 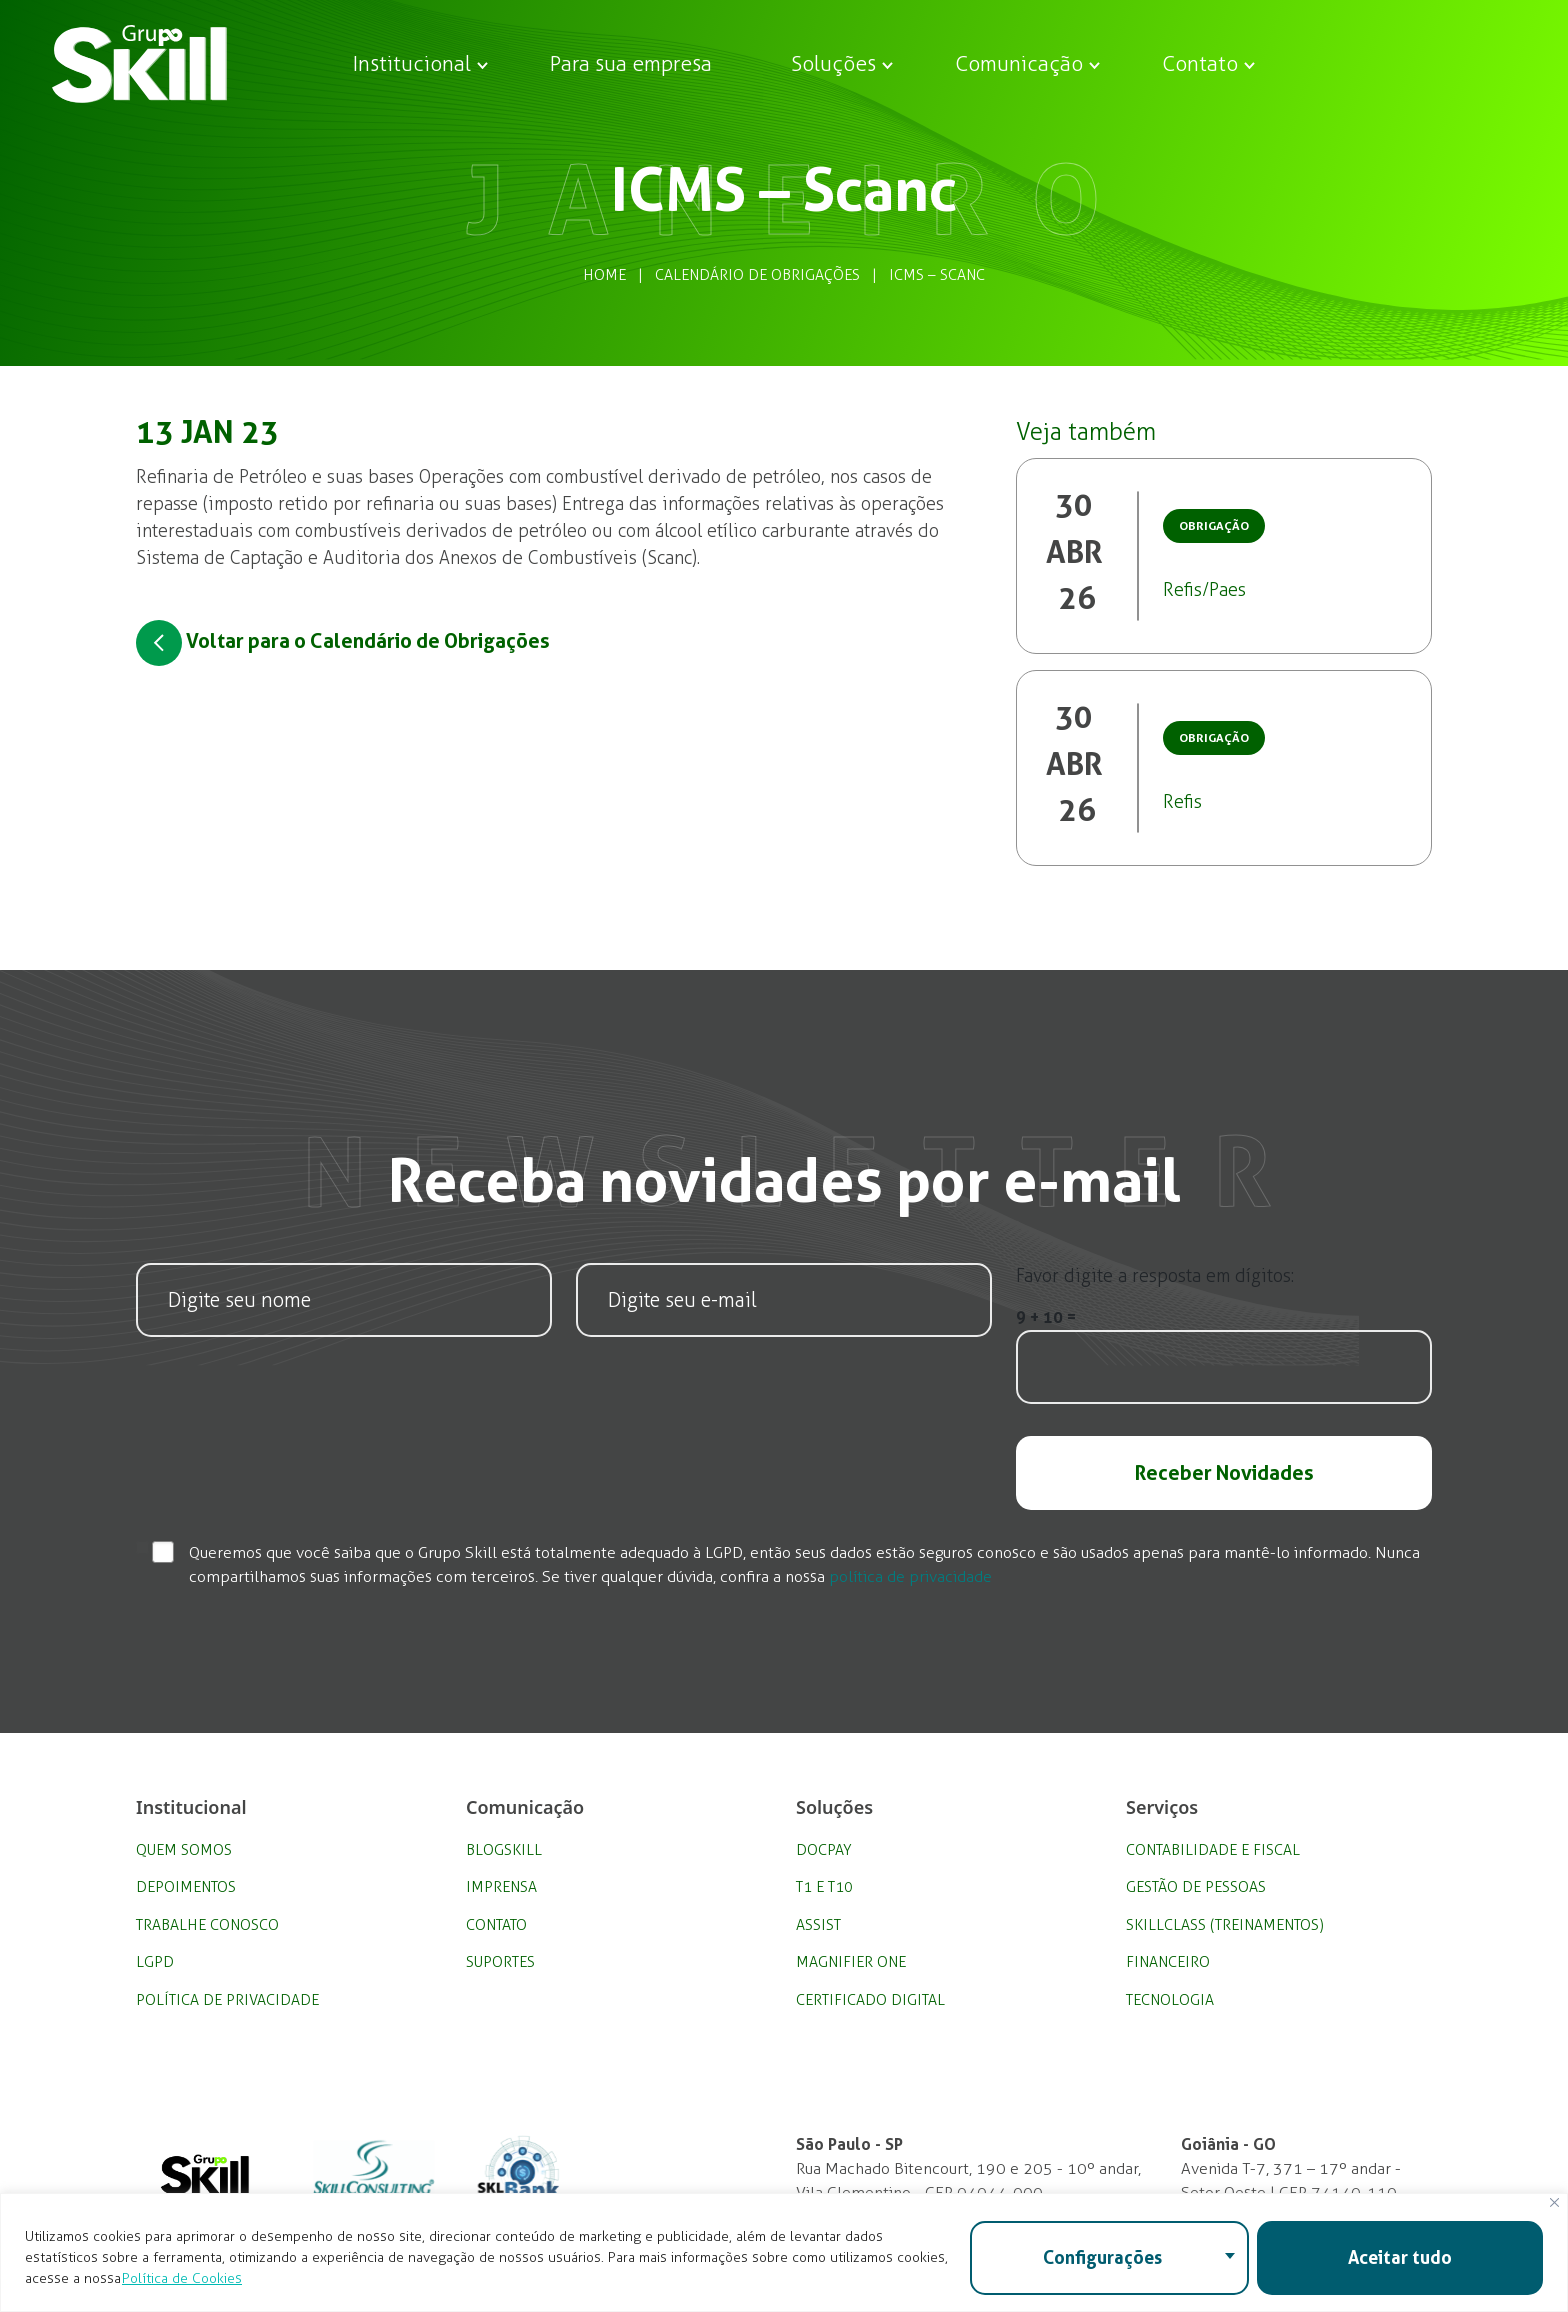 What do you see at coordinates (155, 1962) in the screenshot?
I see `LGPD` at bounding box center [155, 1962].